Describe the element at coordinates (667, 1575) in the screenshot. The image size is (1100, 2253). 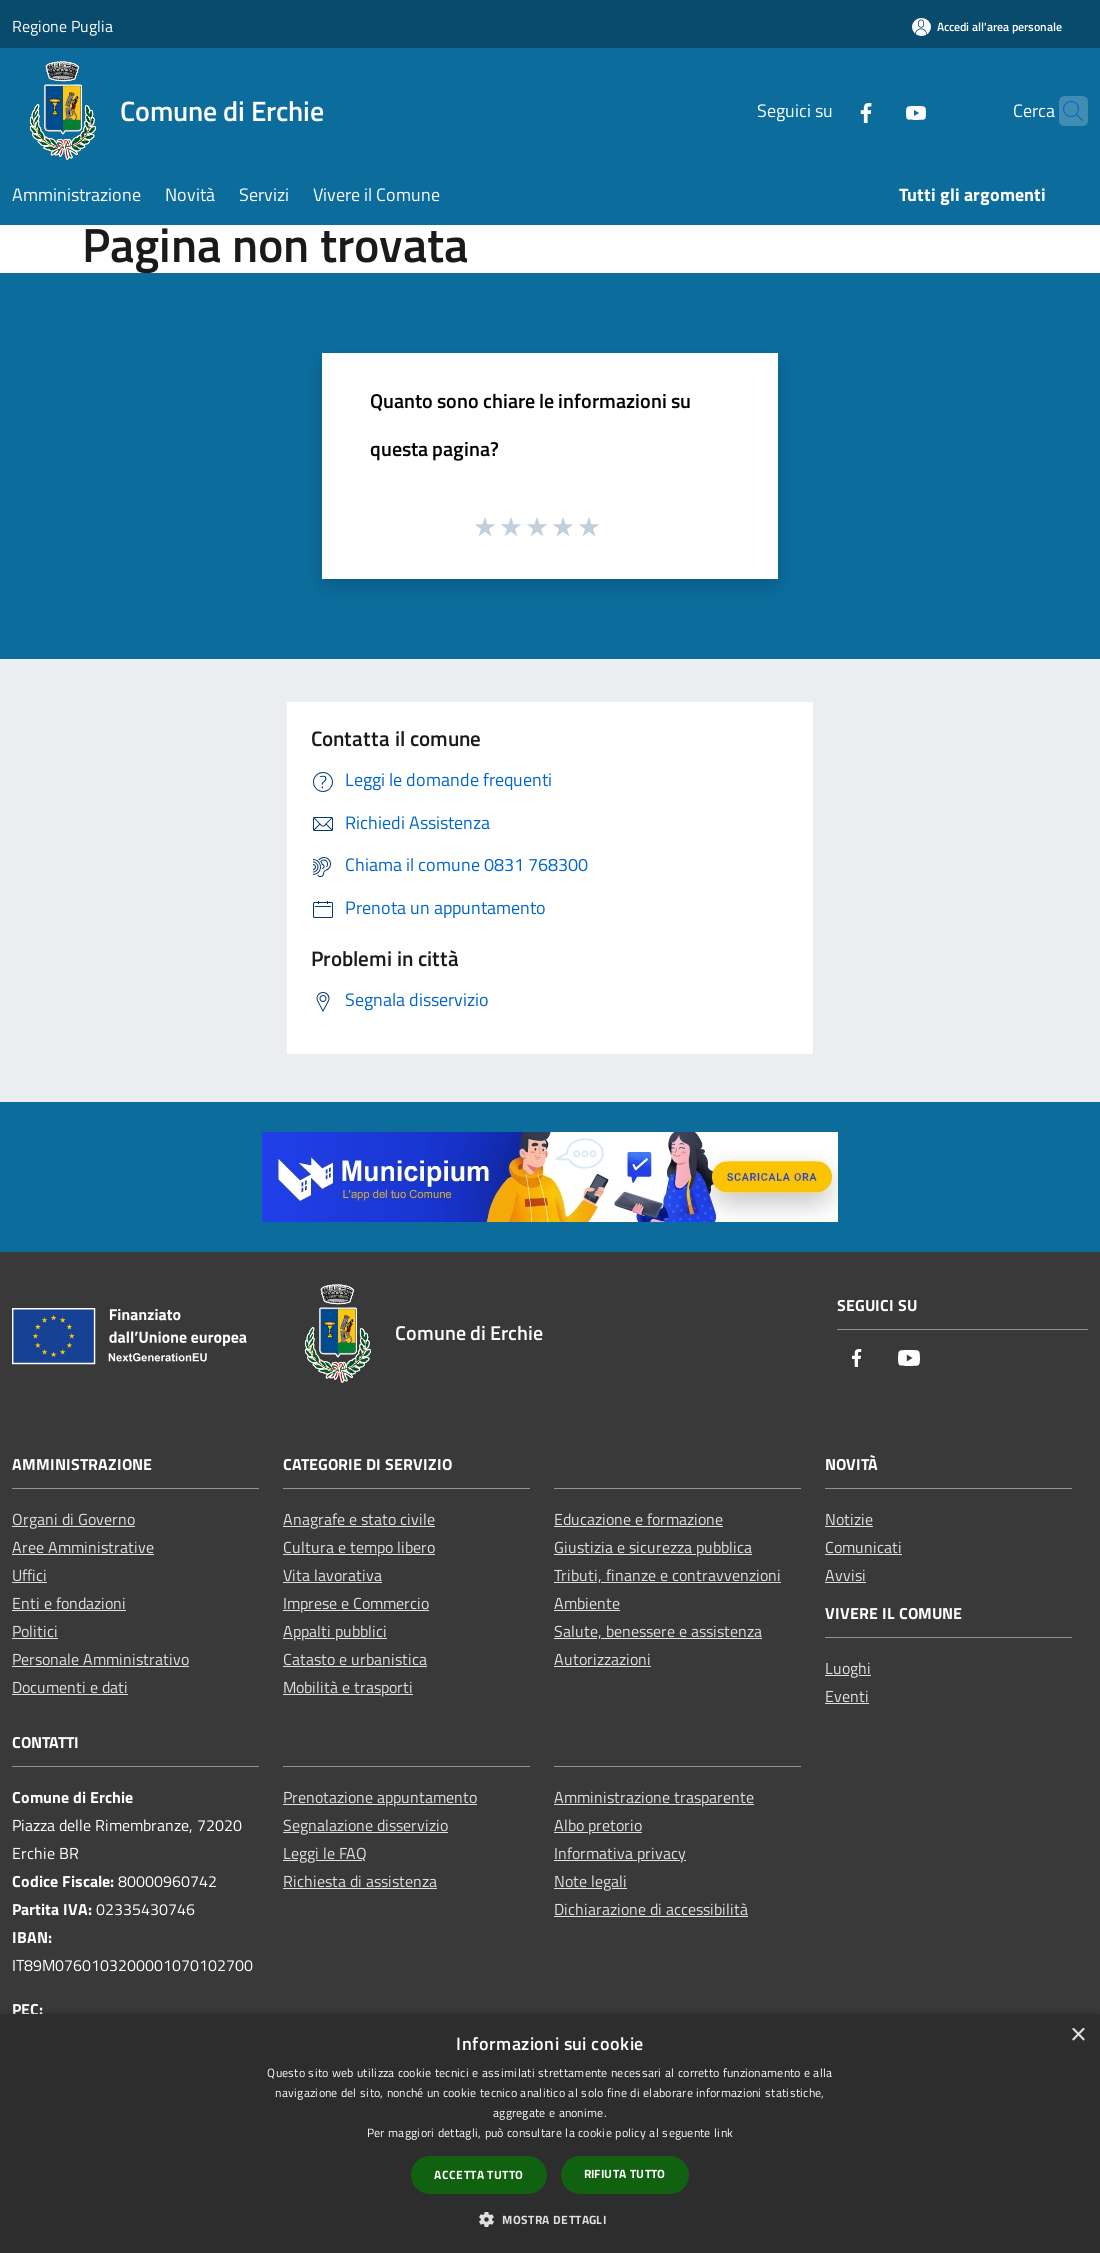
I see `Tributi, finanze e contravvenzioni` at that location.